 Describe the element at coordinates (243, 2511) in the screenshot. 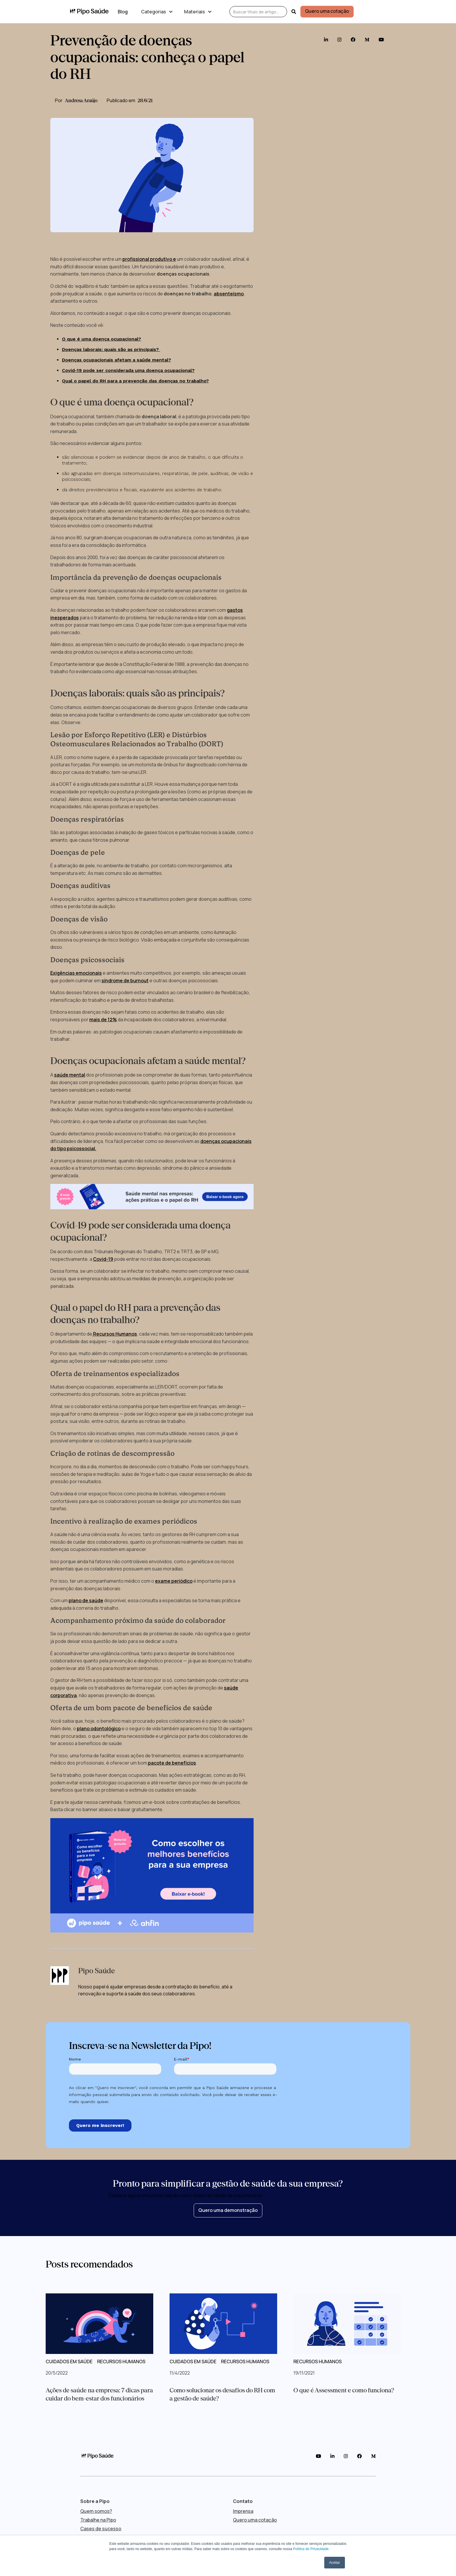

I see `Imprensa` at that location.